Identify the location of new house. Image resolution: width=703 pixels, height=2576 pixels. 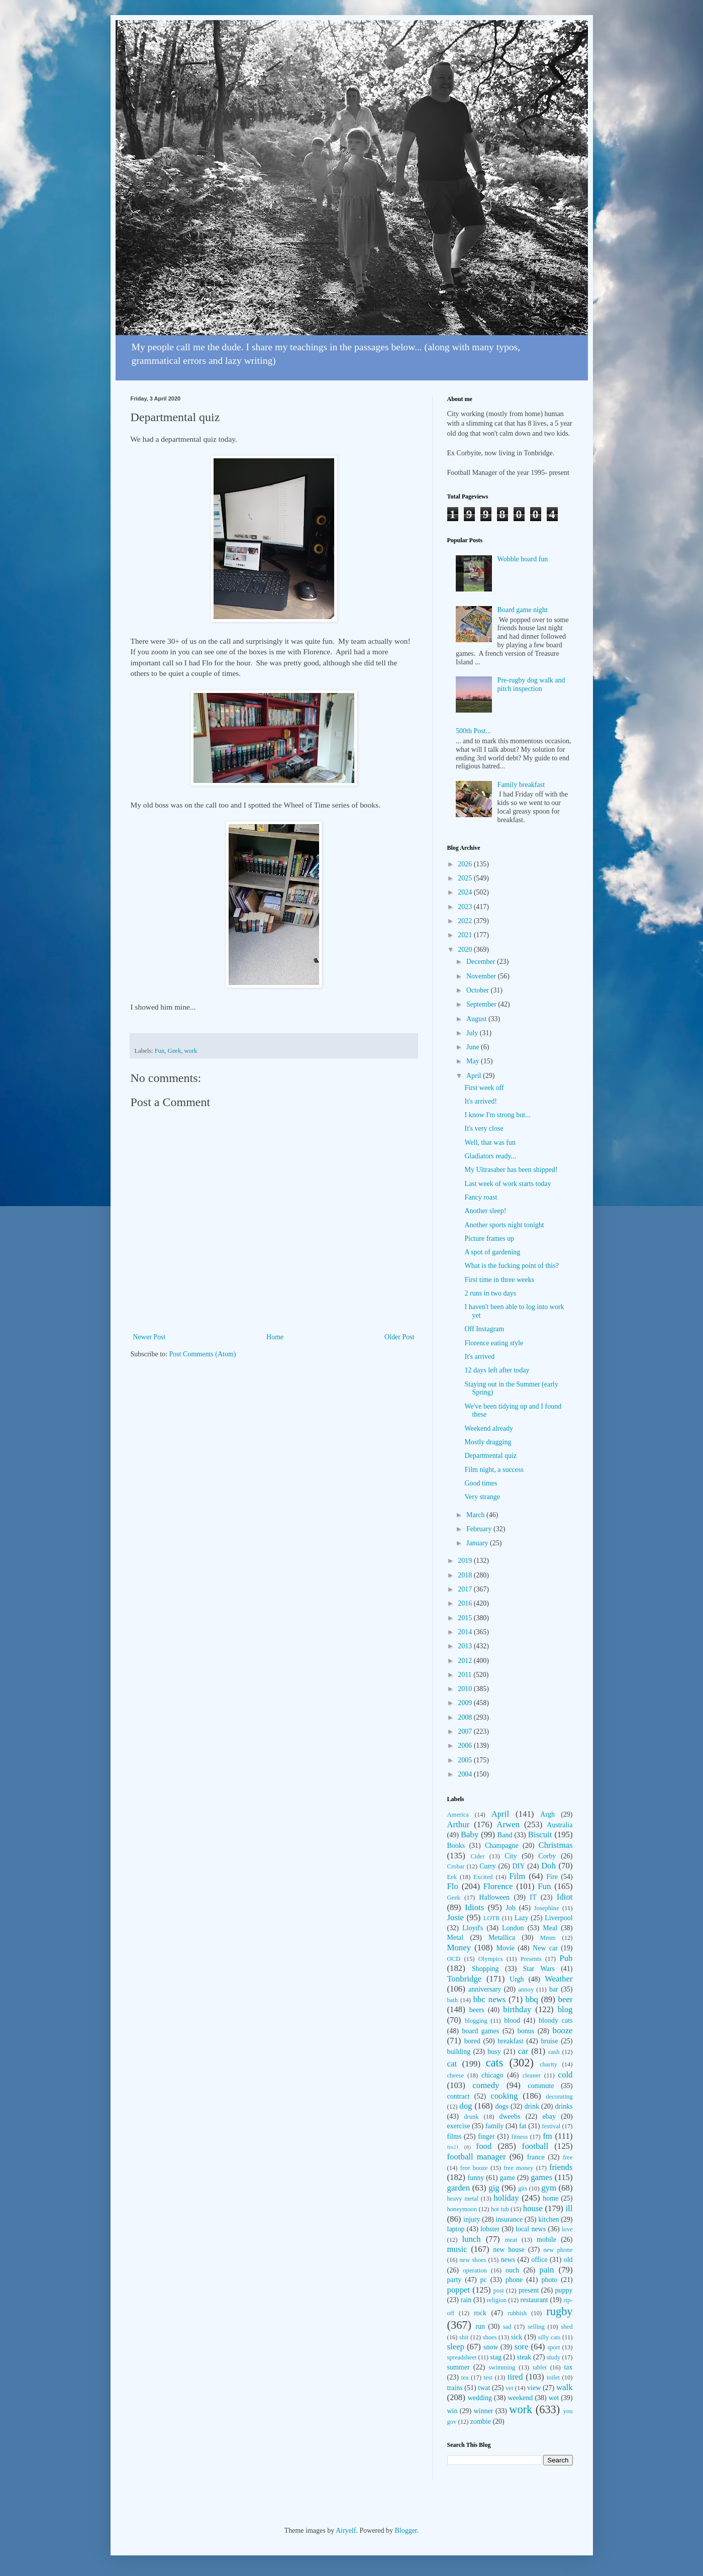
(509, 2249).